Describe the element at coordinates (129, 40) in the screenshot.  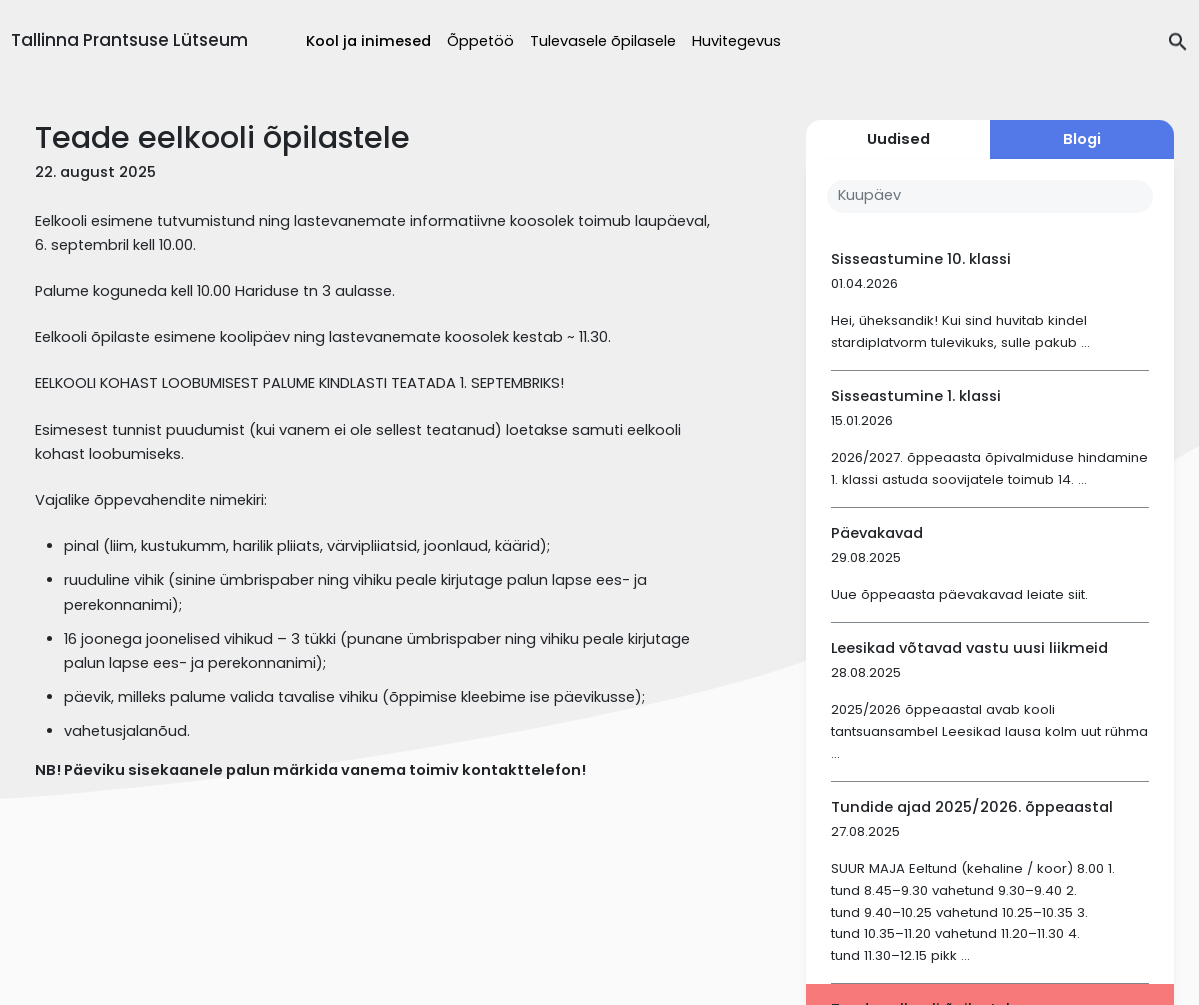
I see `Tallinna Prantsuse Lütseum` at that location.